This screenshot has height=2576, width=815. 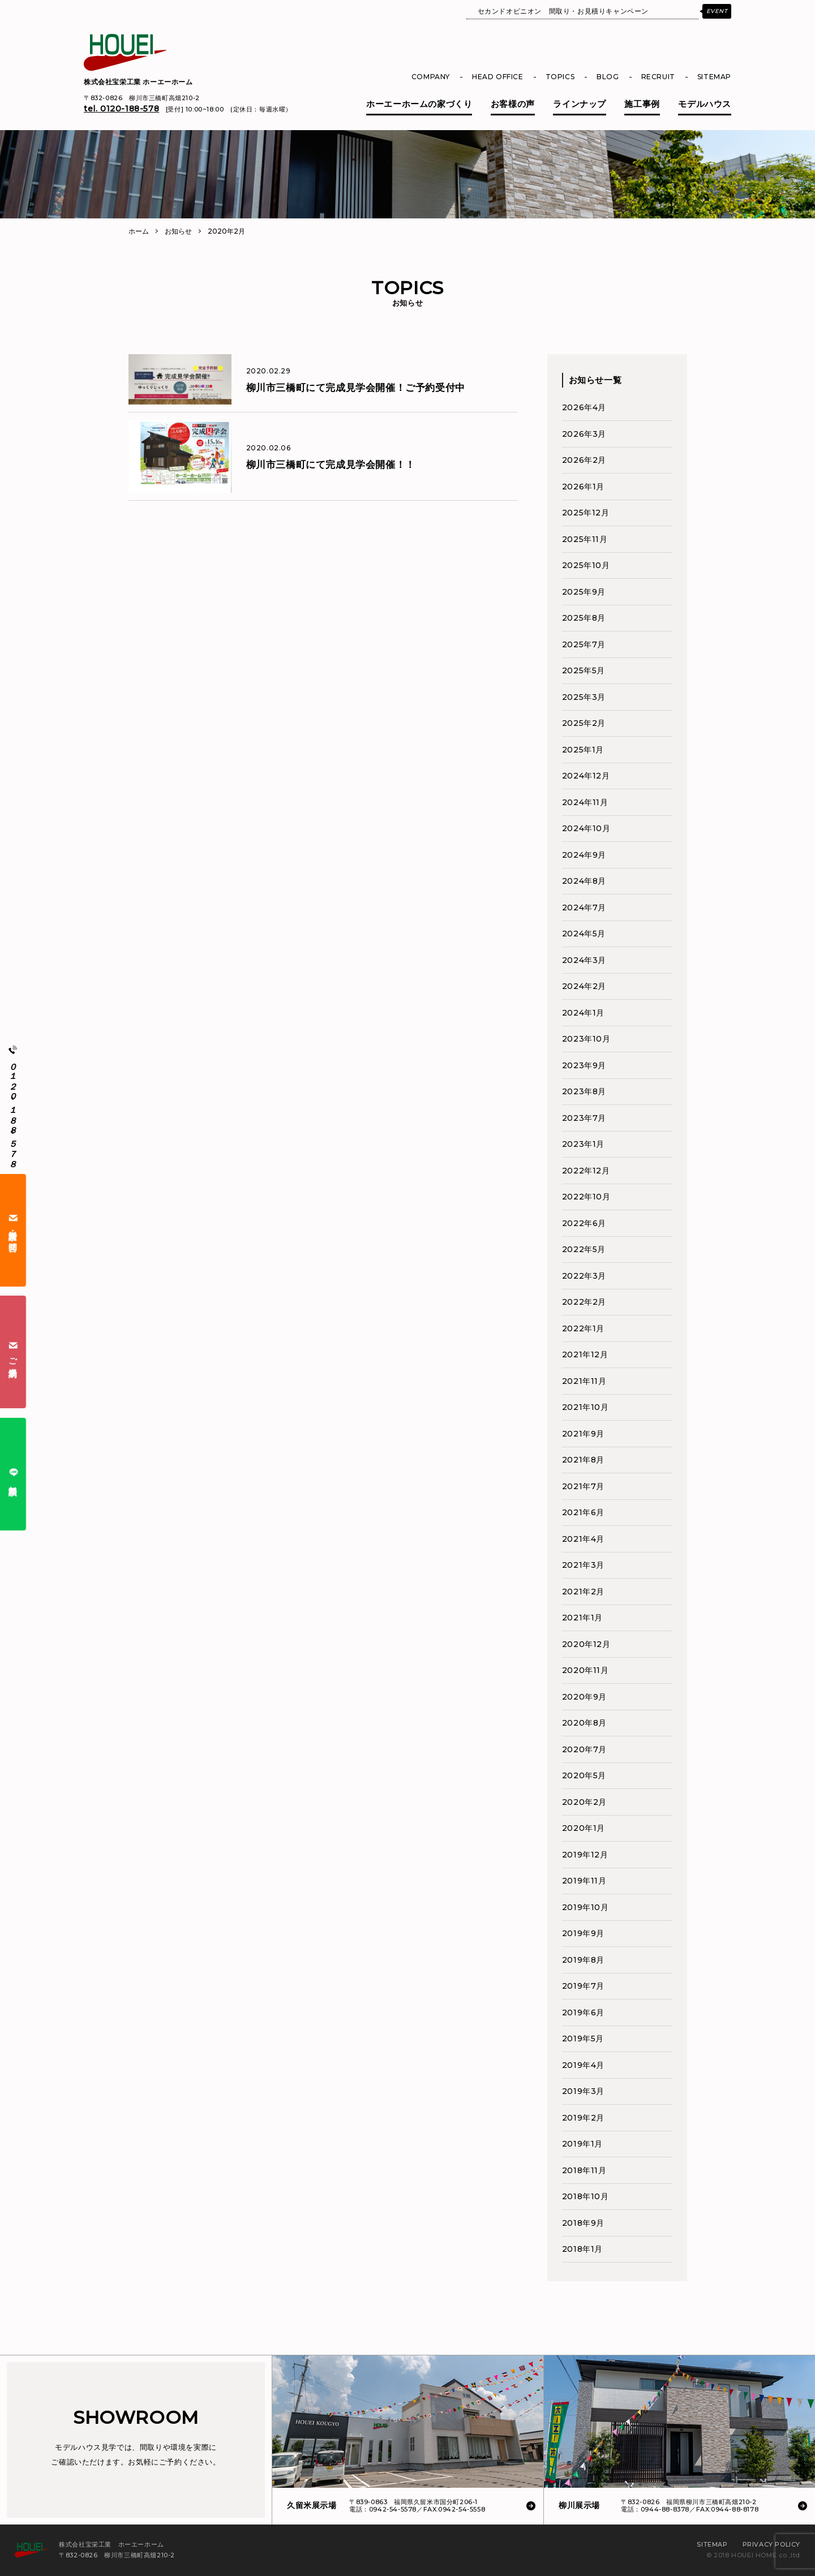 I want to click on お知らせ, so click(x=178, y=231).